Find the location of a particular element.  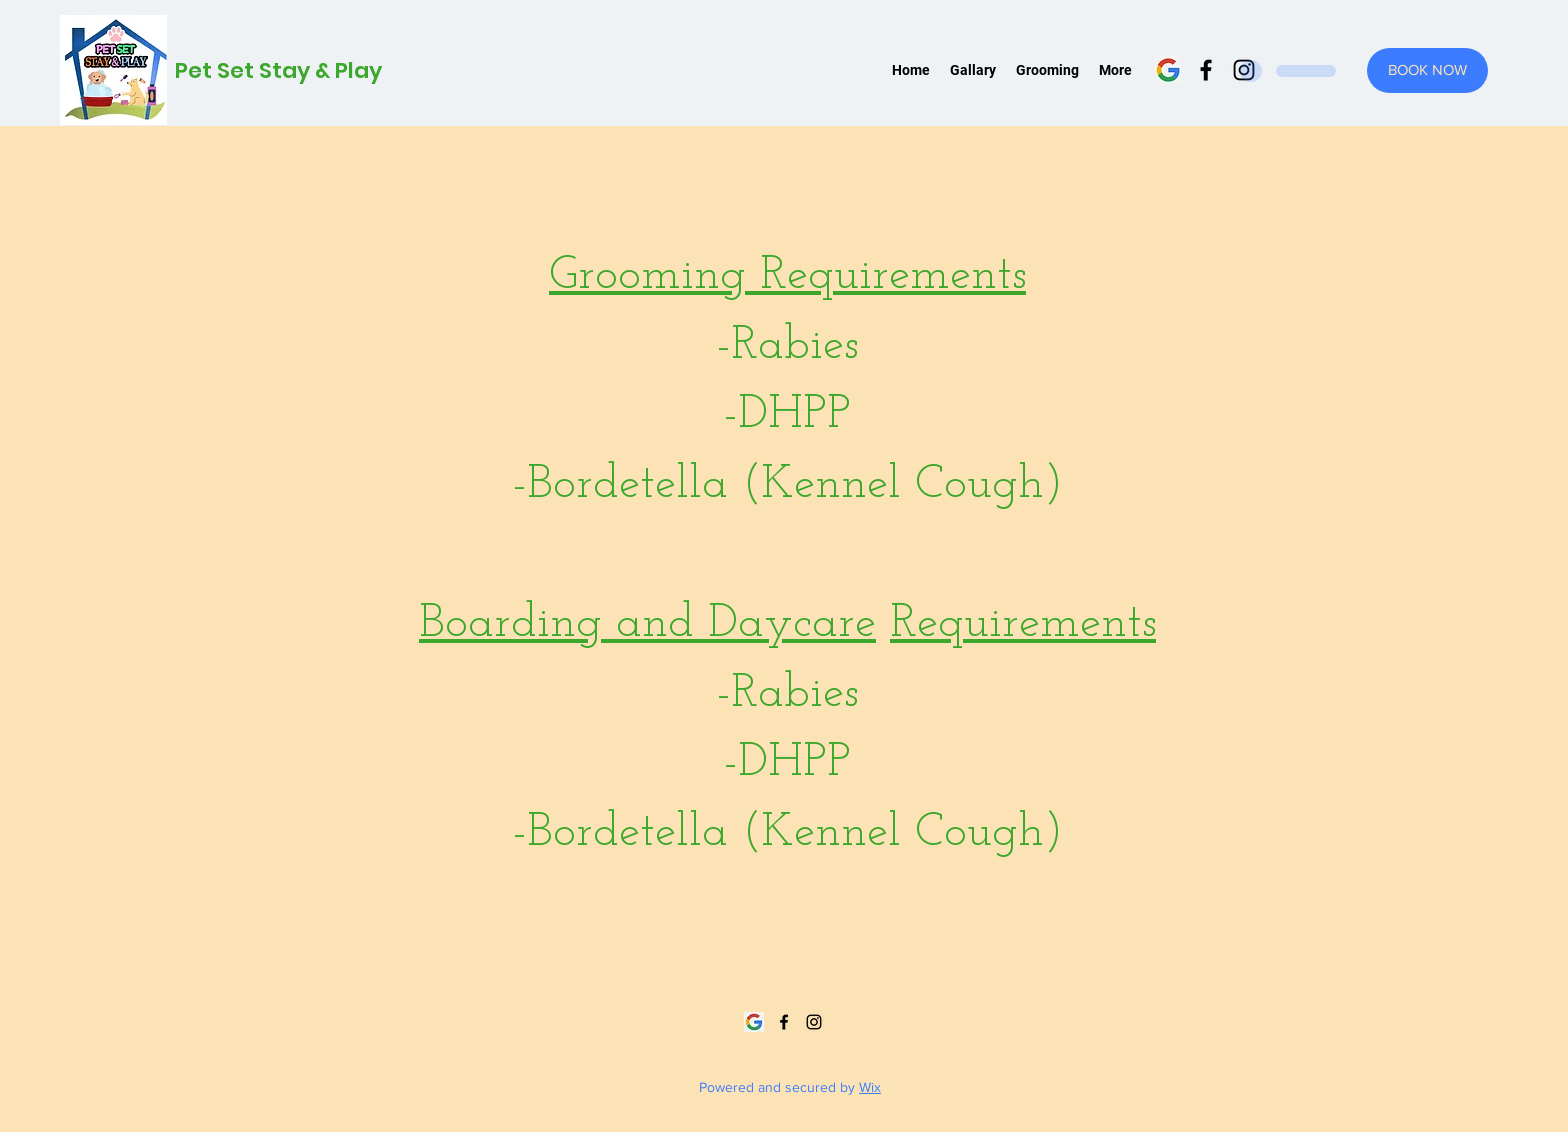

[google] is located at coordinates (1168, 70).